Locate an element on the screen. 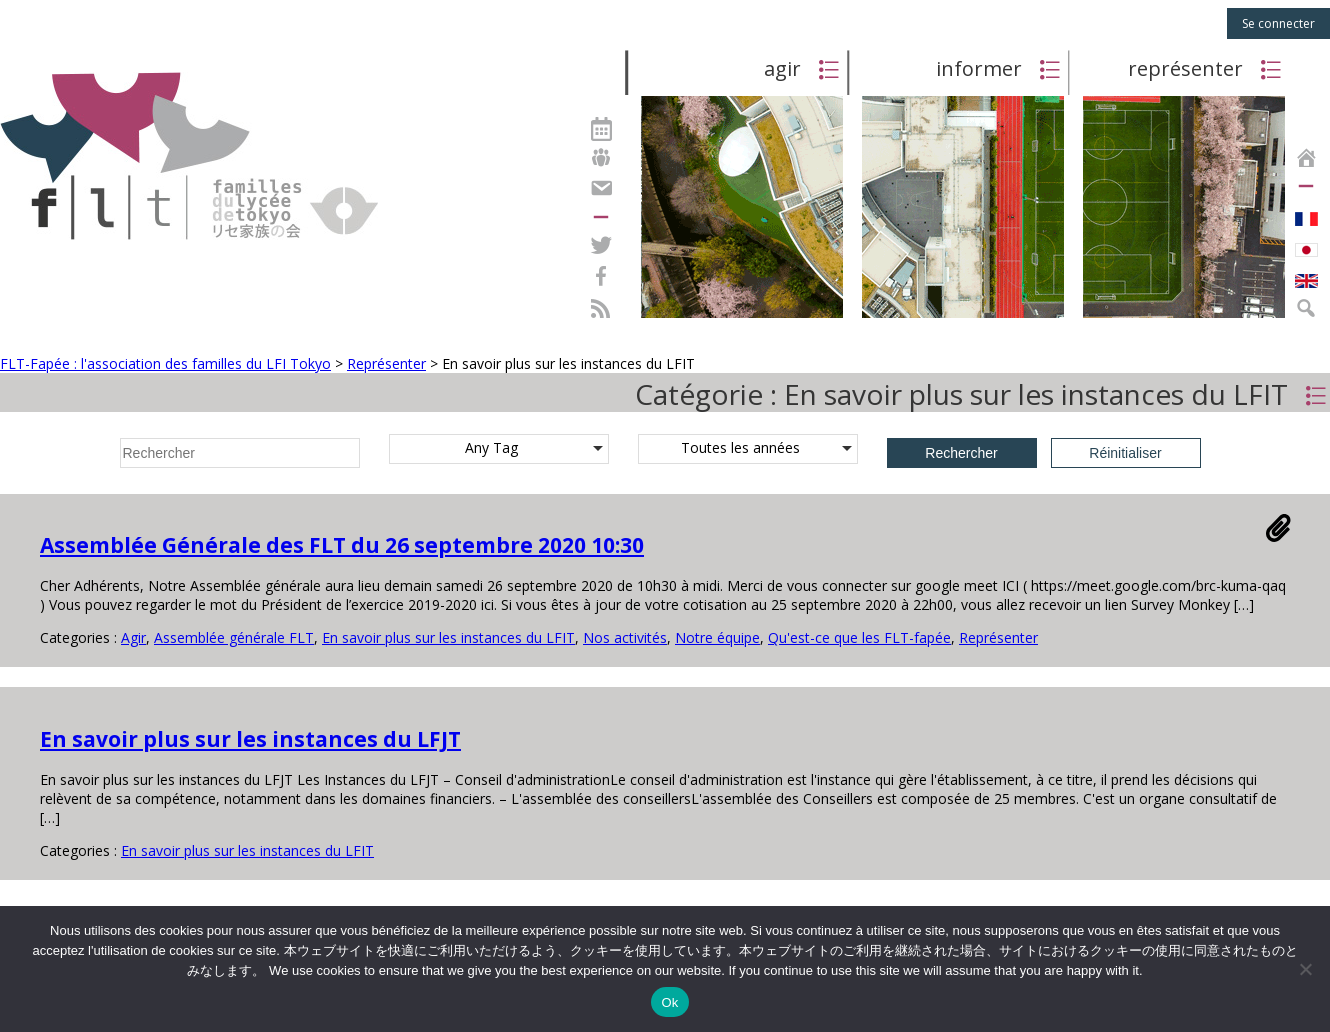 The height and width of the screenshot is (1032, 1330). En savoir plus sur les instances du LFJT is located at coordinates (250, 739).